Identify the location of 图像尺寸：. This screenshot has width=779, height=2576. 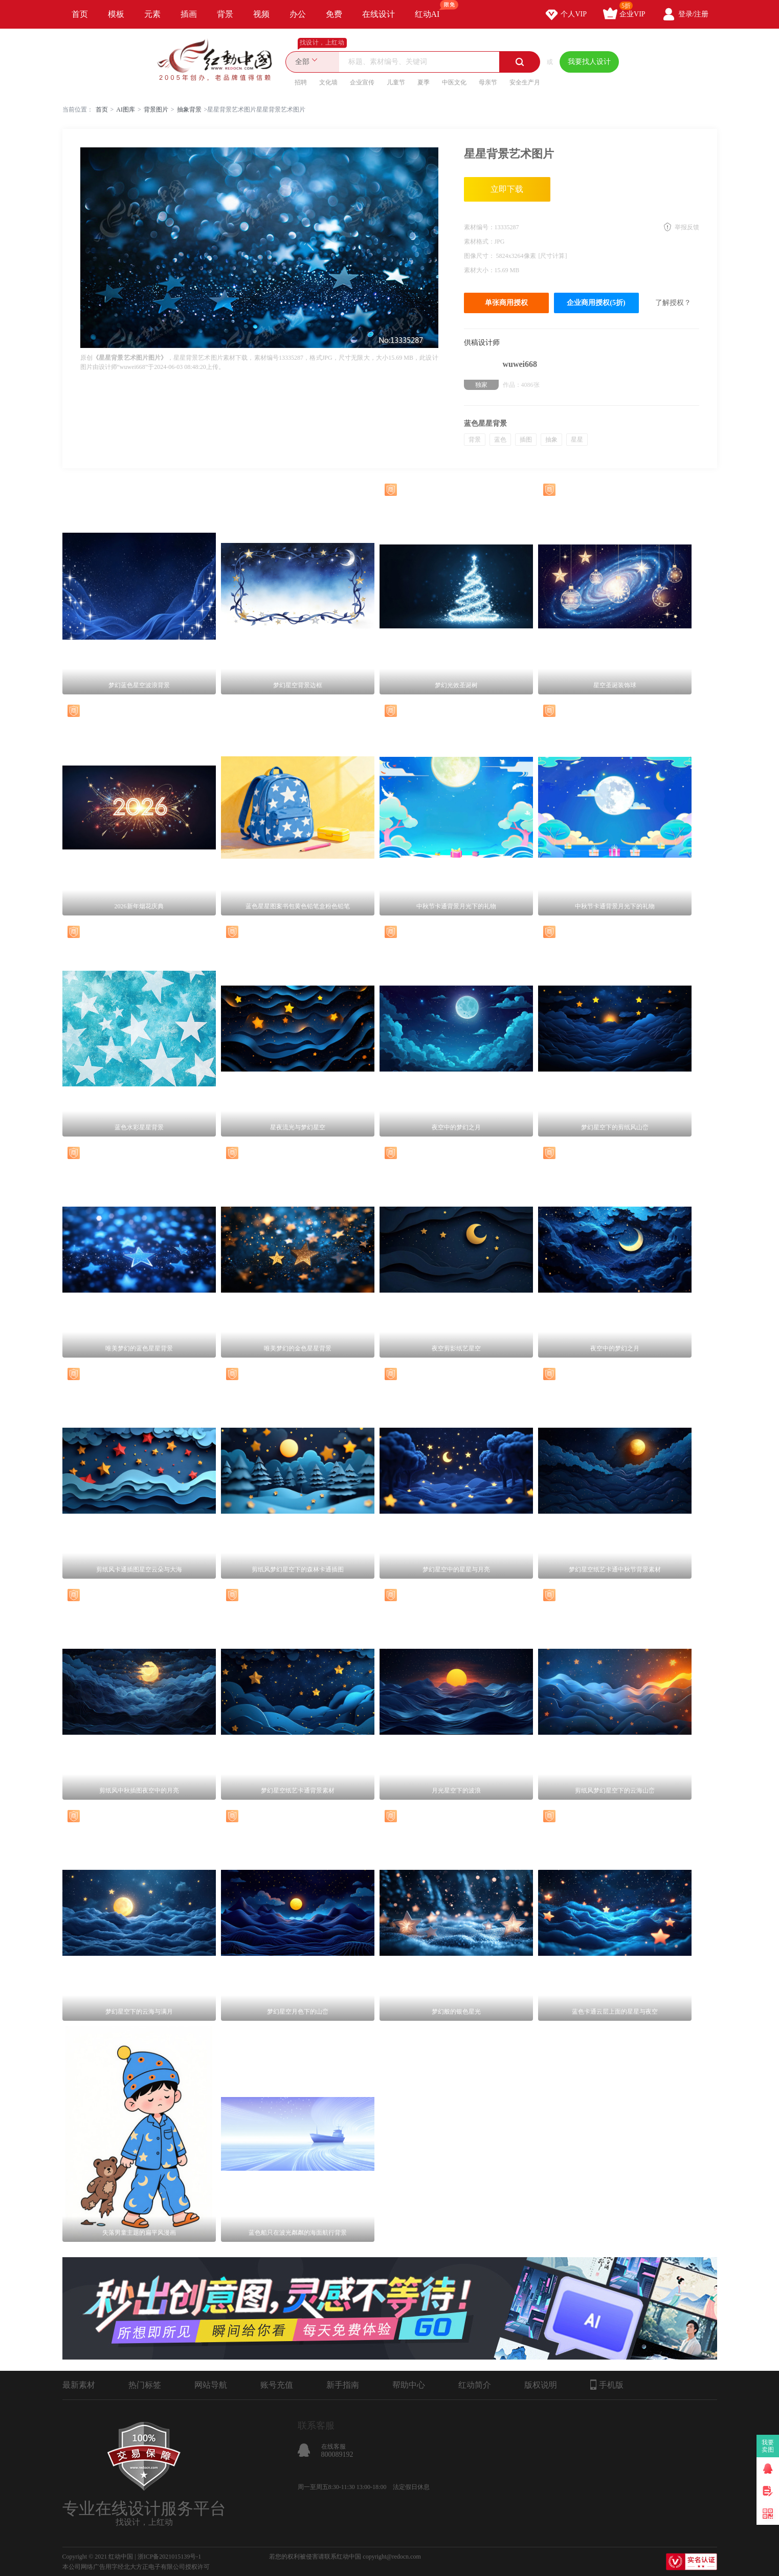
(480, 255).